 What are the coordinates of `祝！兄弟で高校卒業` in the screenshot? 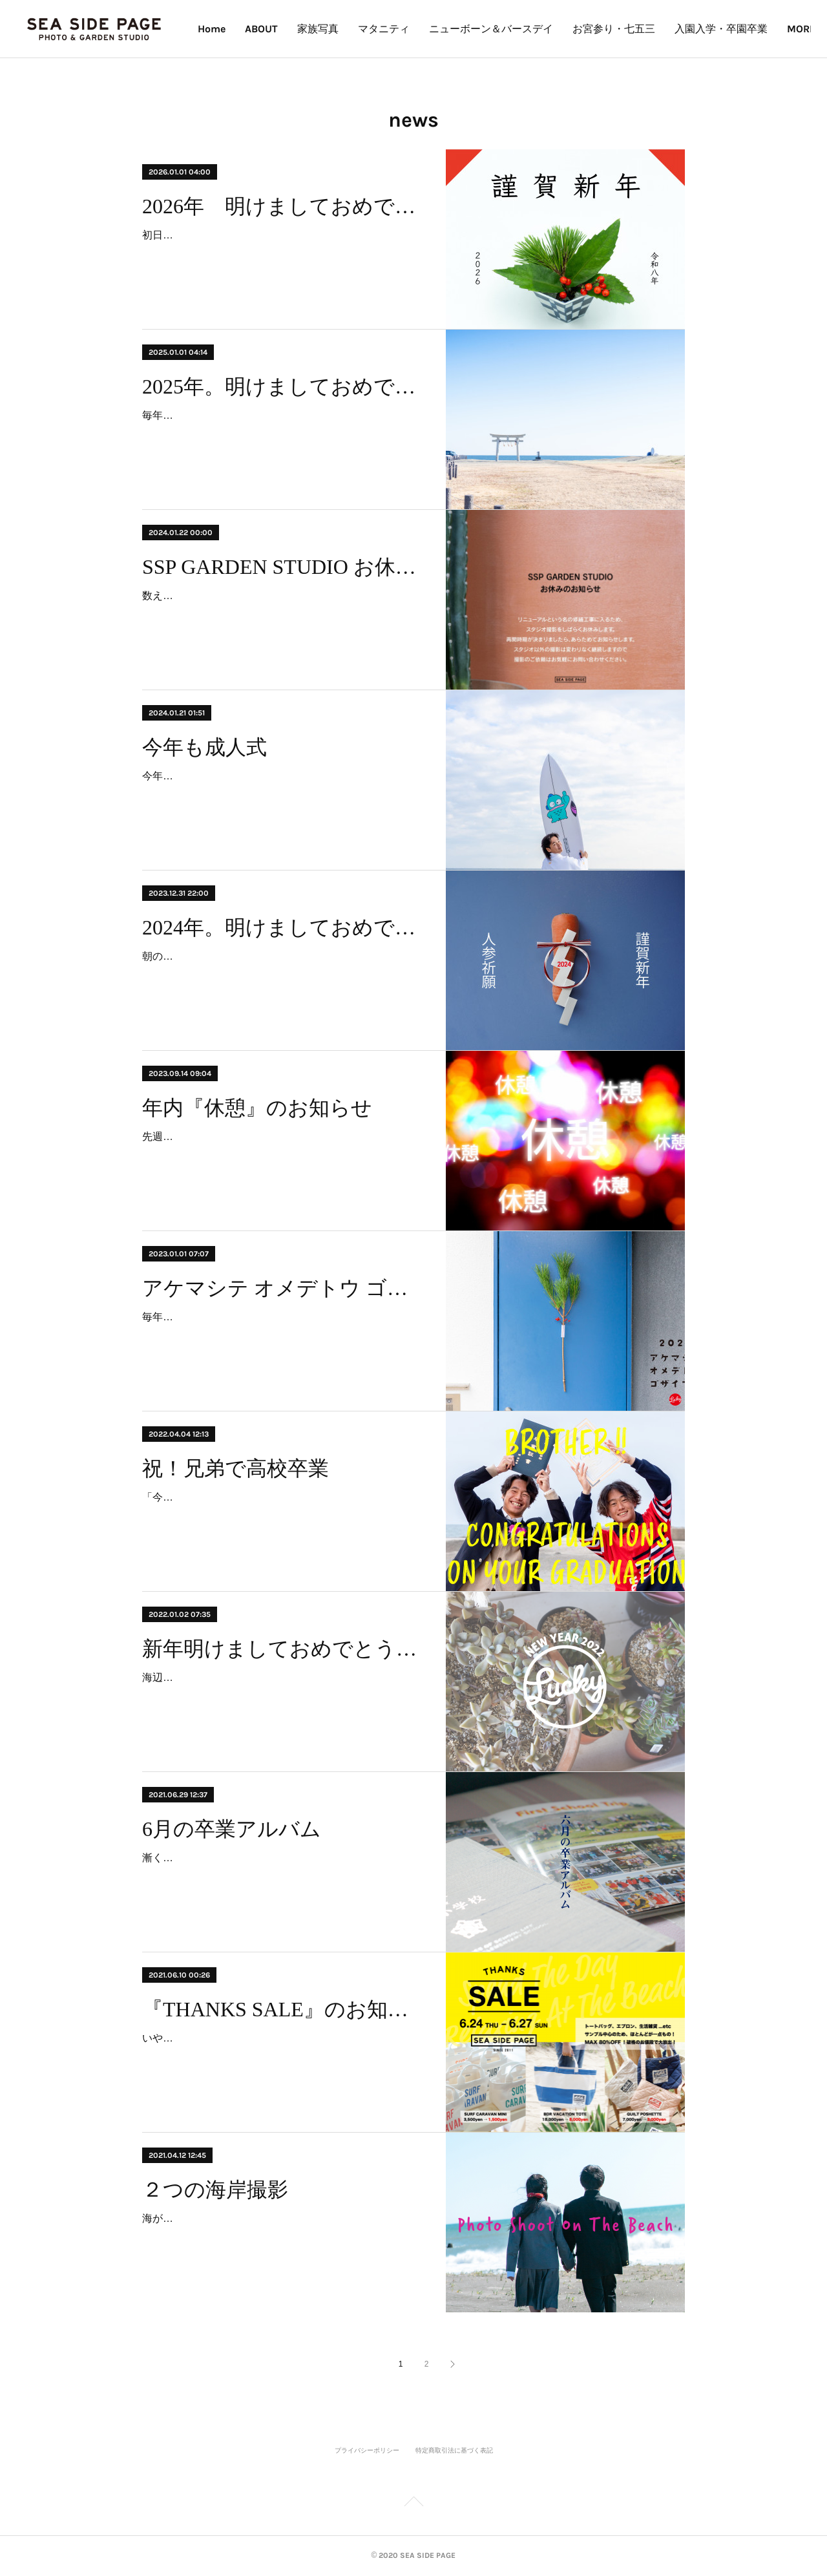 It's located at (235, 1468).